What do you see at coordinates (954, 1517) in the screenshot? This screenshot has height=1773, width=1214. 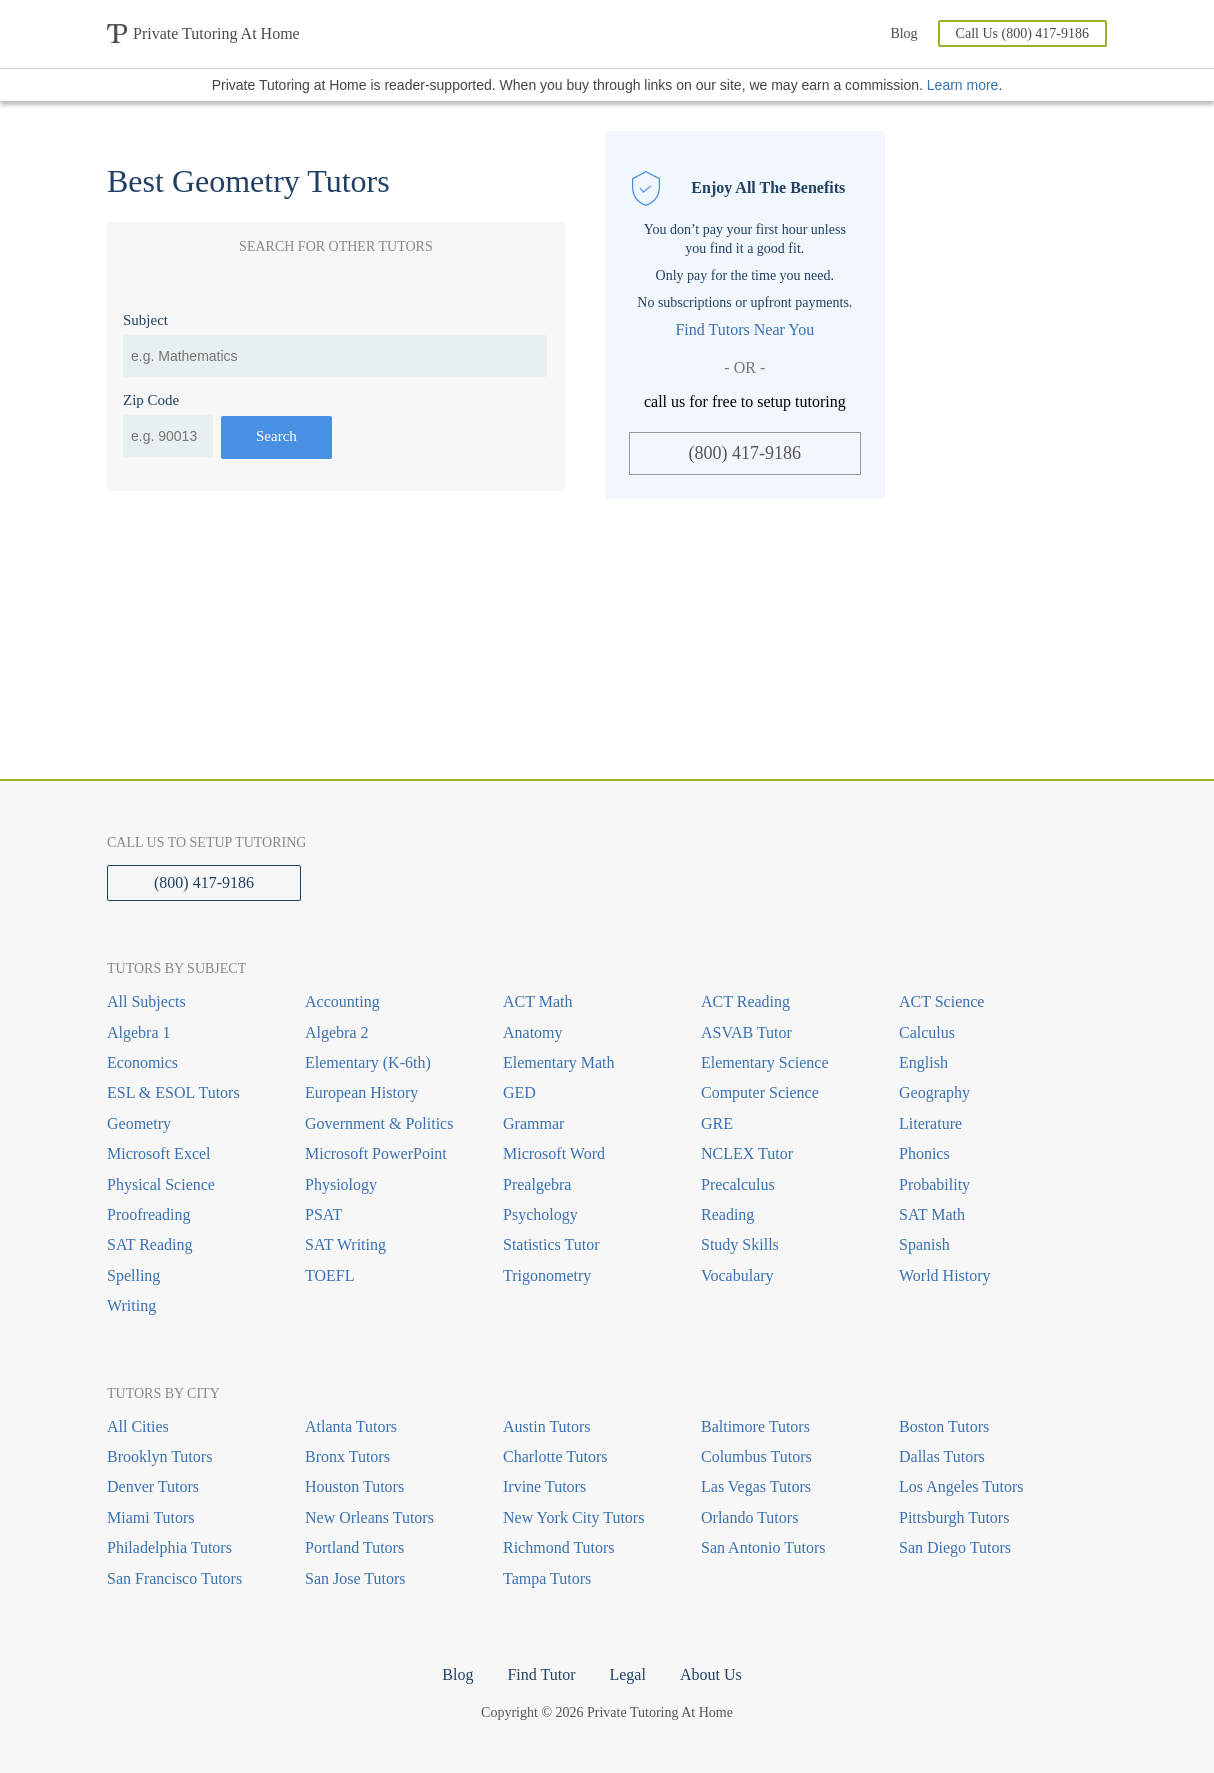 I see `Pittsburgh Tutors` at bounding box center [954, 1517].